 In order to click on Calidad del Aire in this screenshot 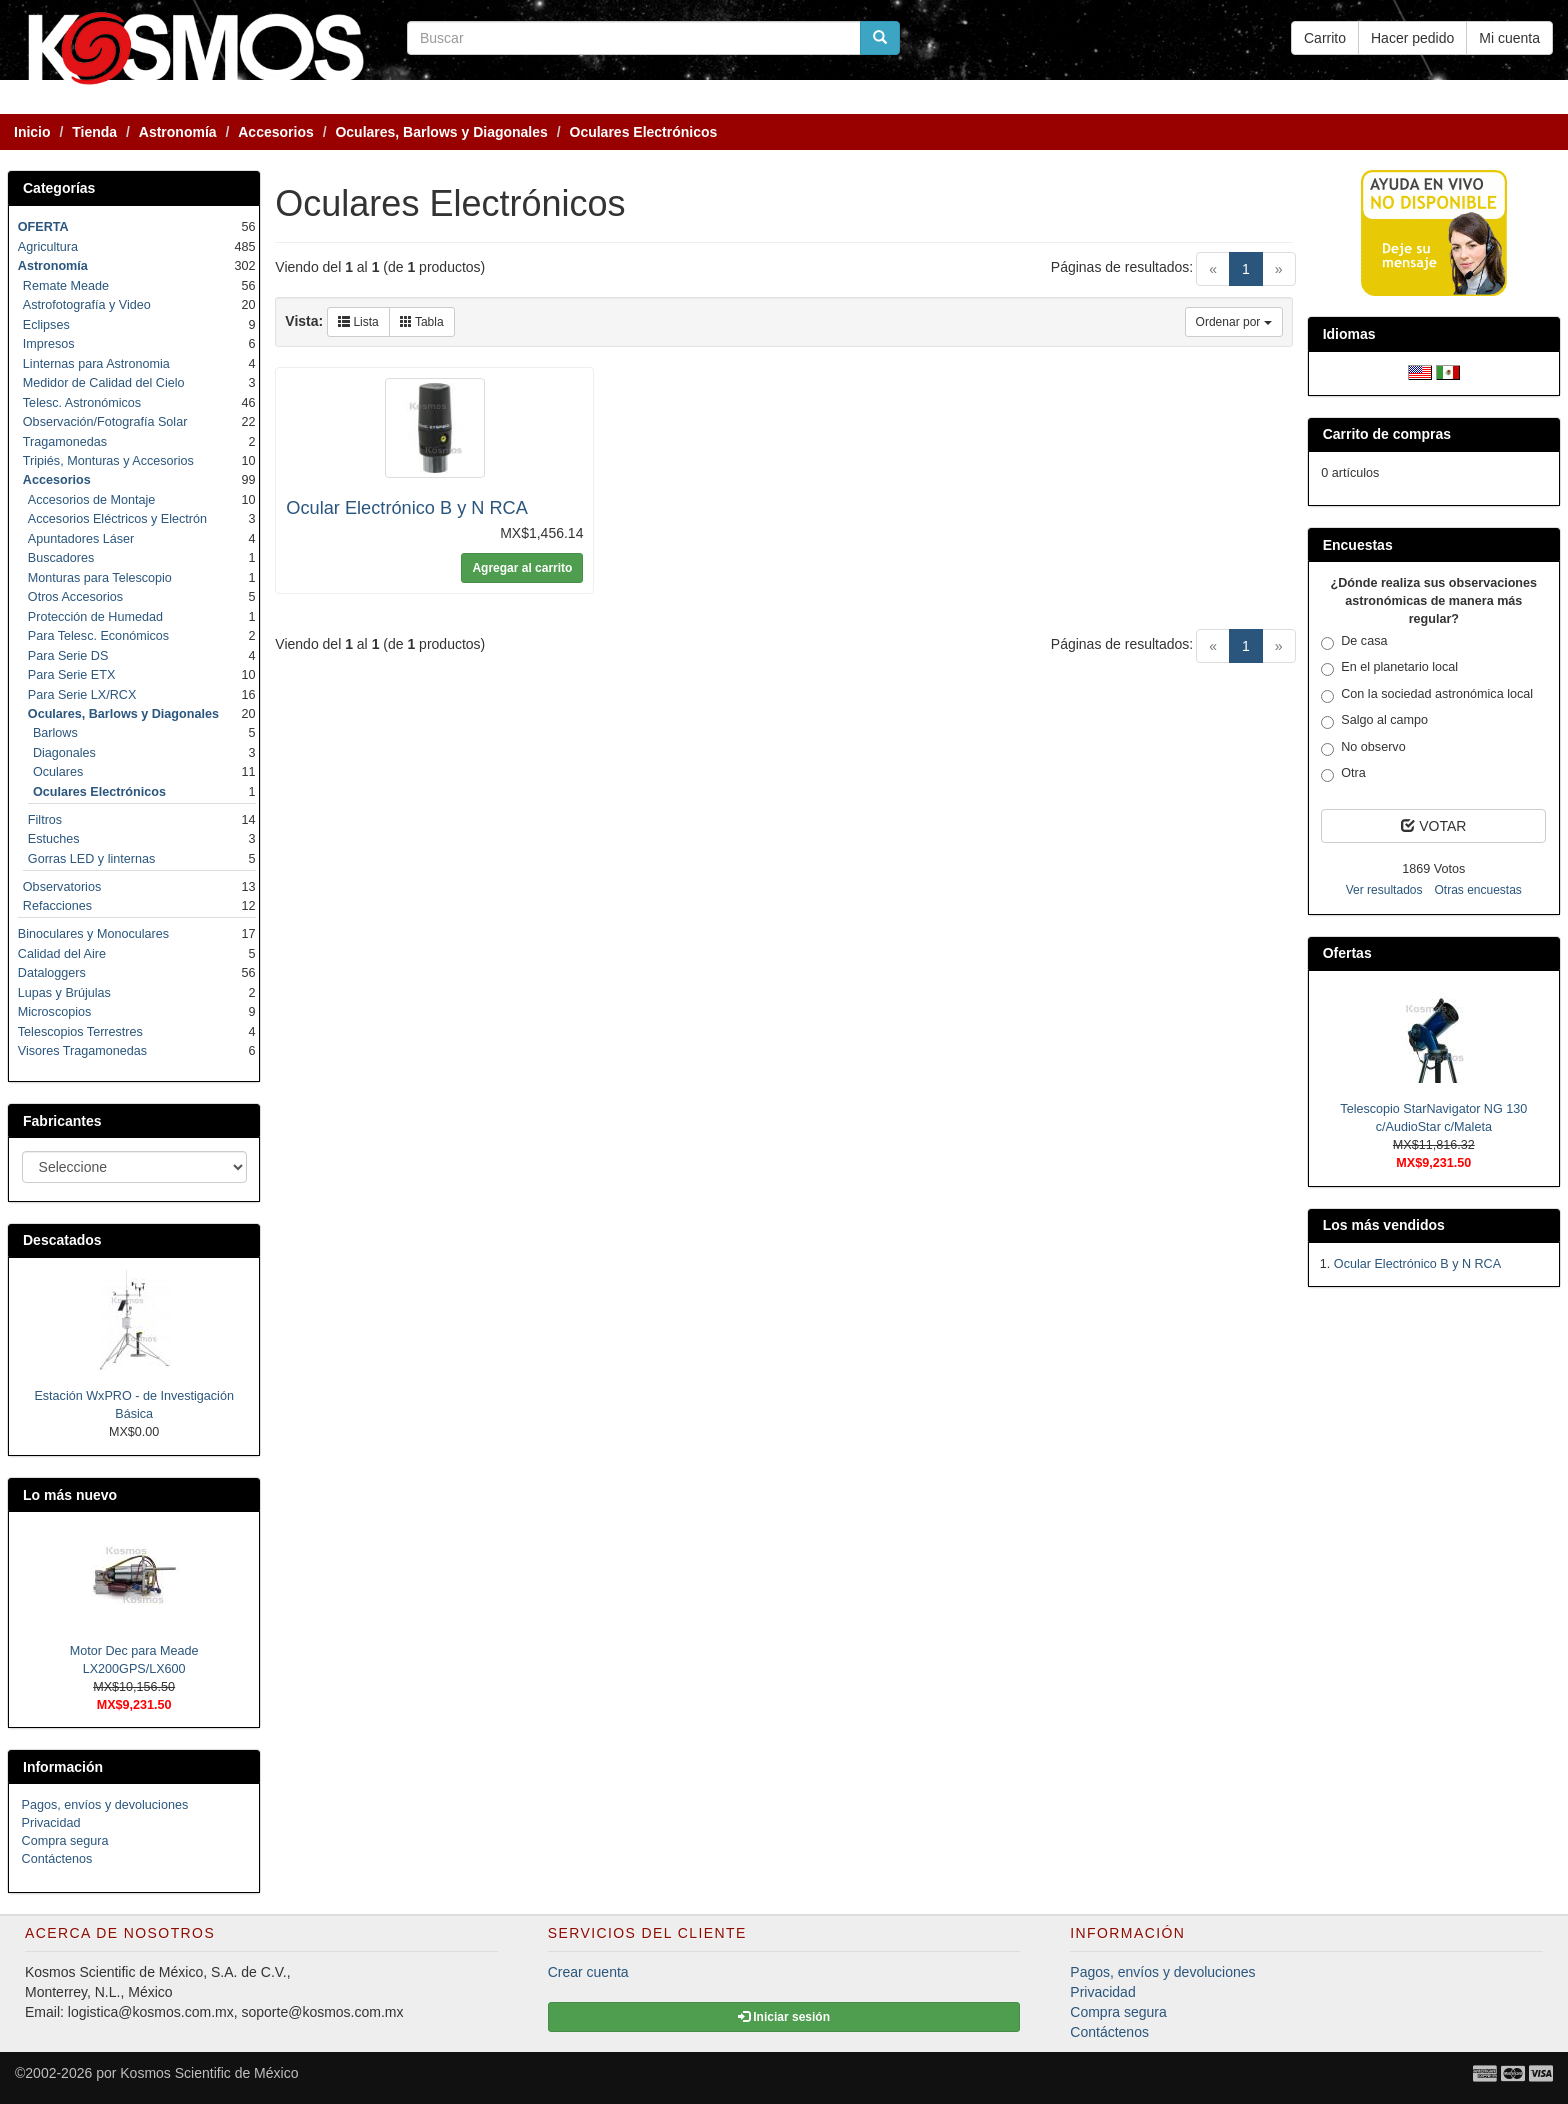, I will do `click(62, 954)`.